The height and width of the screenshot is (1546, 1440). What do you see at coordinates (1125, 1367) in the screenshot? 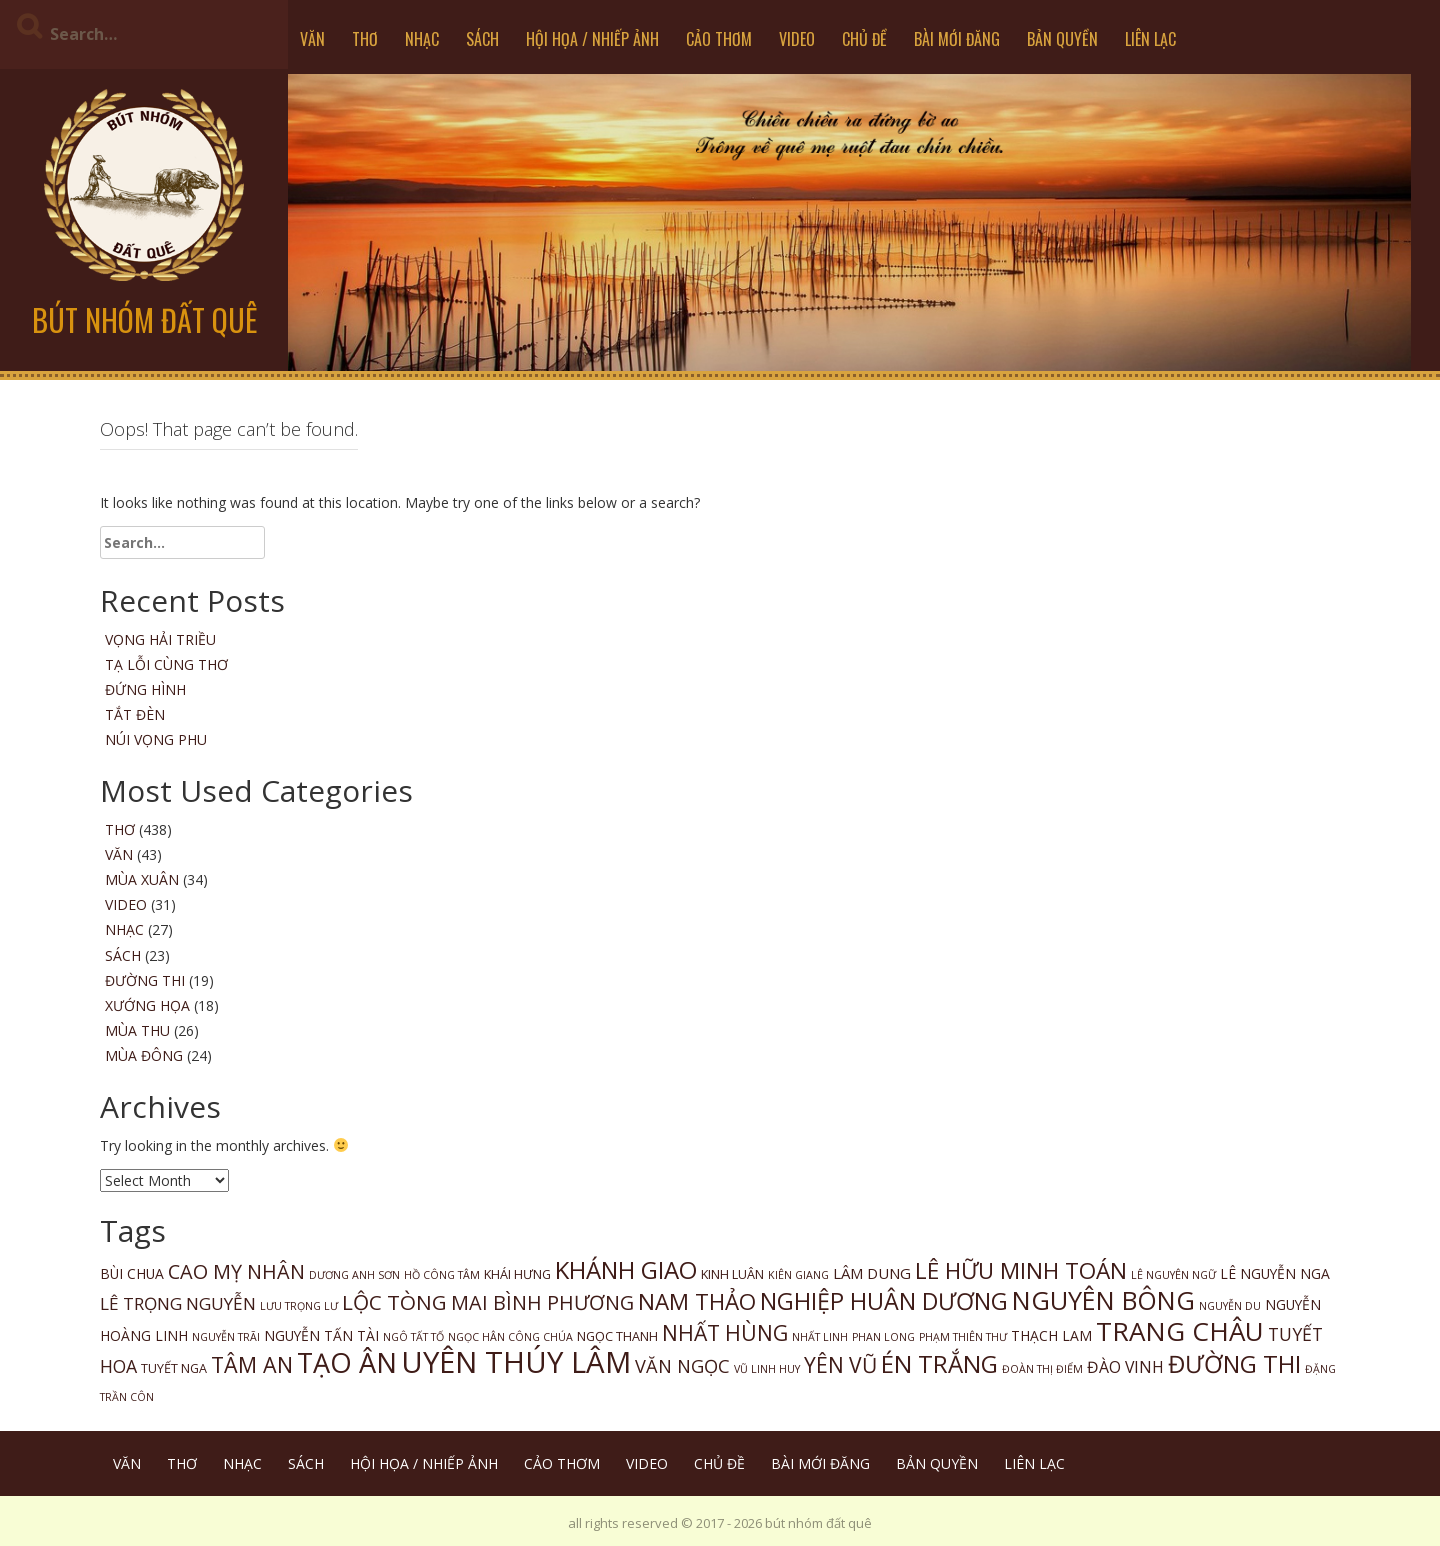
I see `ĐÀO VINH [ĐÀO VINH (5 items)]` at bounding box center [1125, 1367].